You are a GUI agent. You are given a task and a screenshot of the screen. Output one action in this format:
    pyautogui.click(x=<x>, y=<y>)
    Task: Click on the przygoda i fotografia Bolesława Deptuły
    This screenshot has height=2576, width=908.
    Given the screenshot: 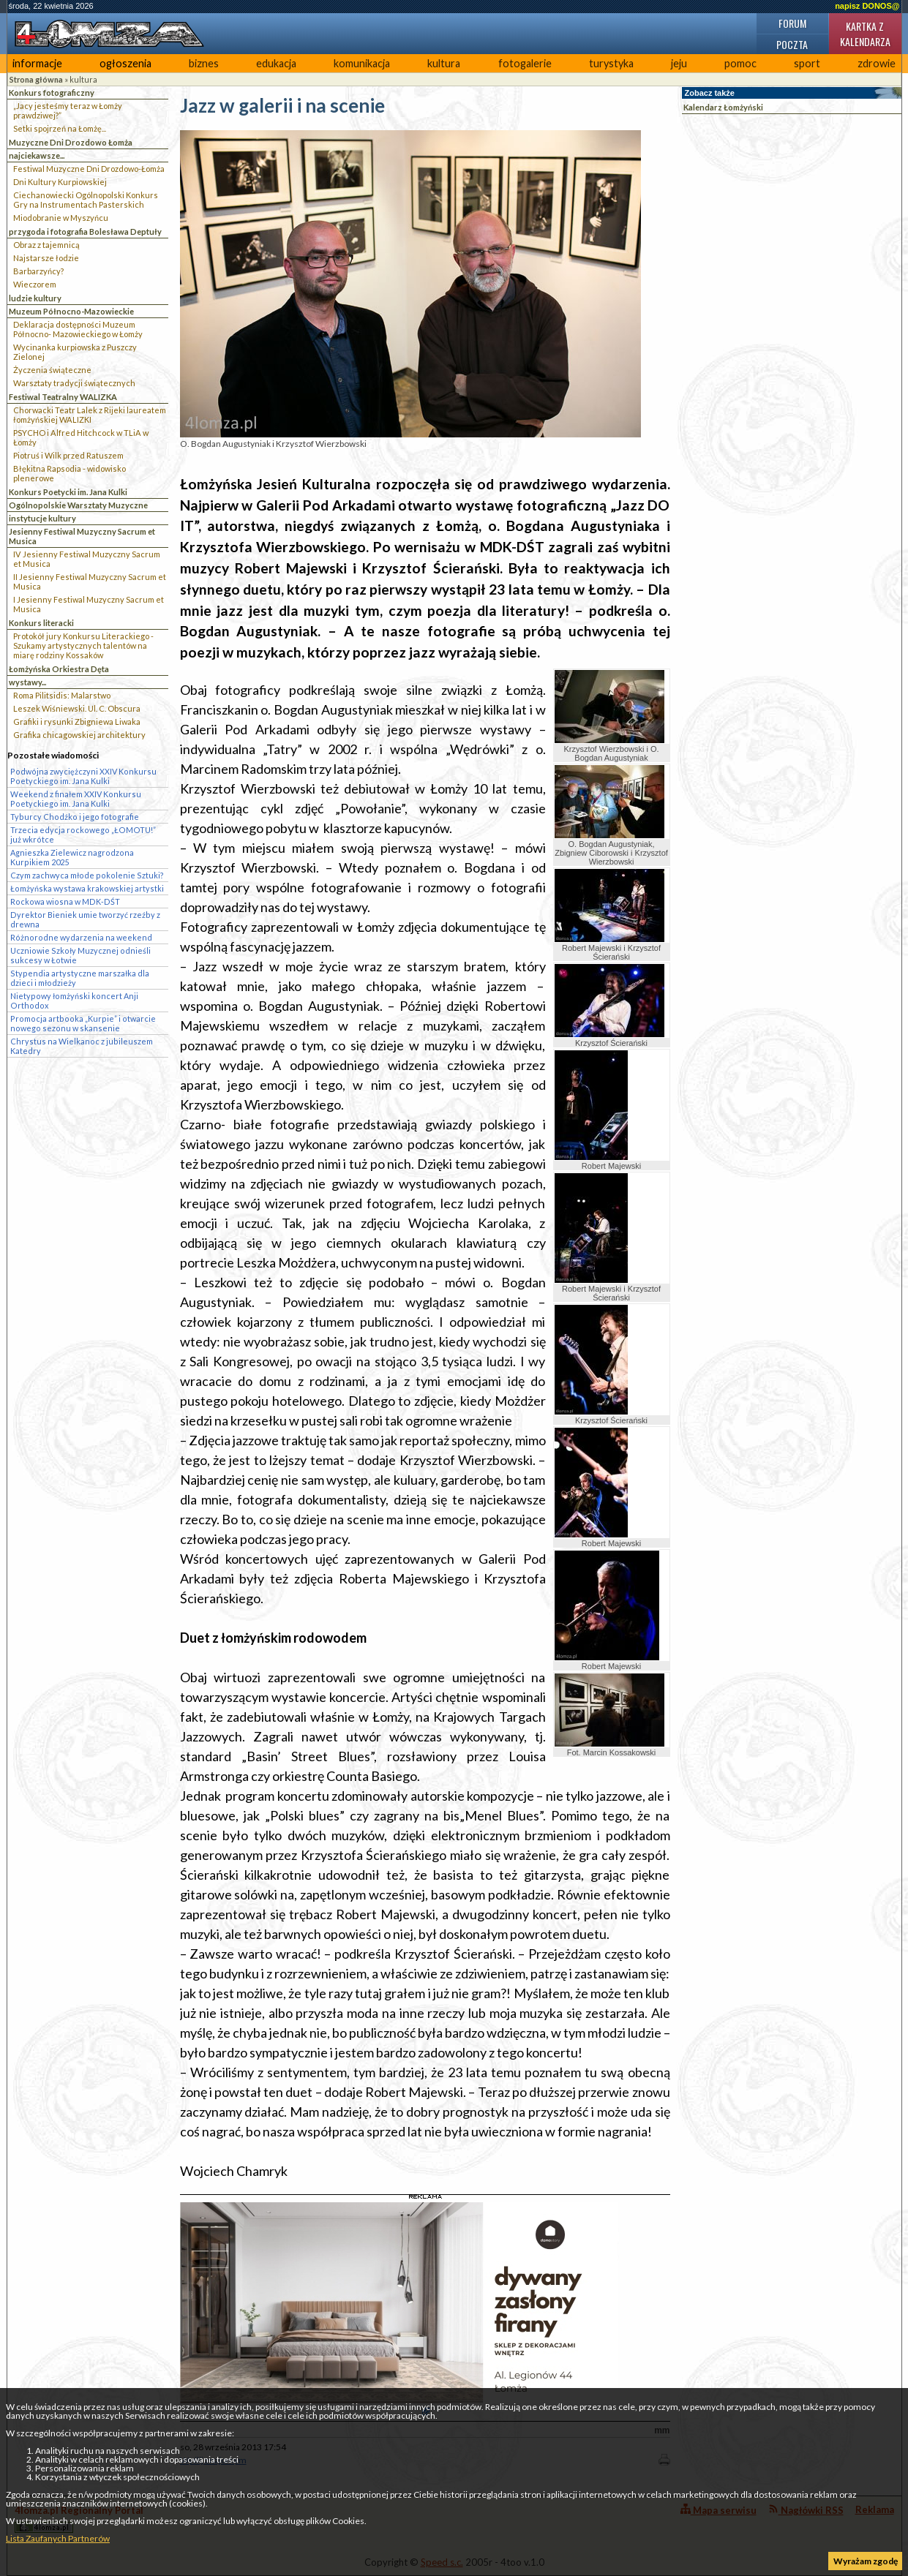 What is the action you would take?
    pyautogui.click(x=85, y=231)
    